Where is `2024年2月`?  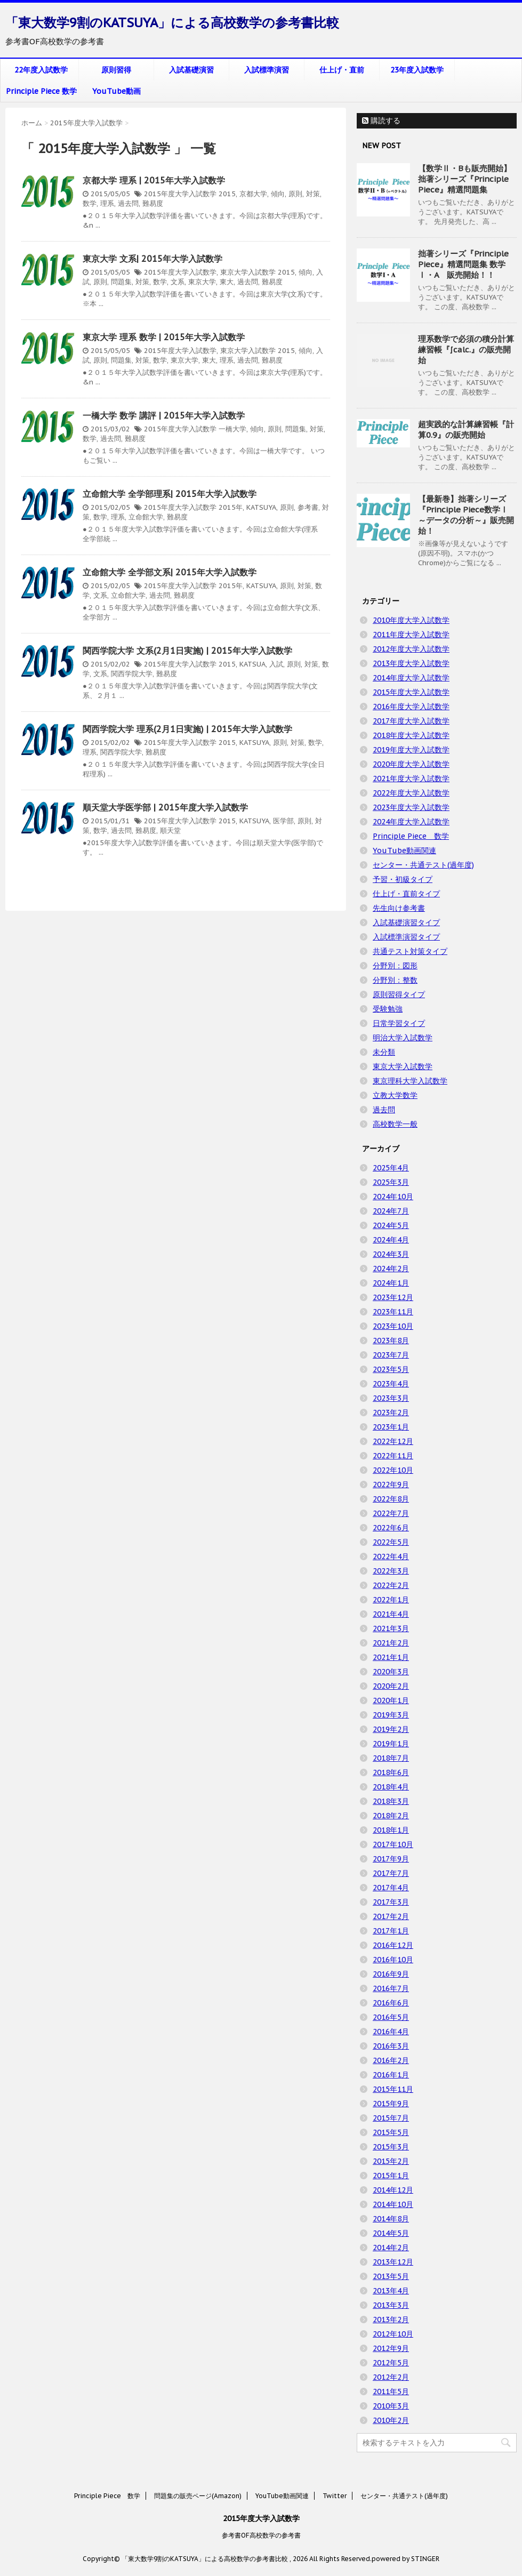
2024年2月 is located at coordinates (391, 1268).